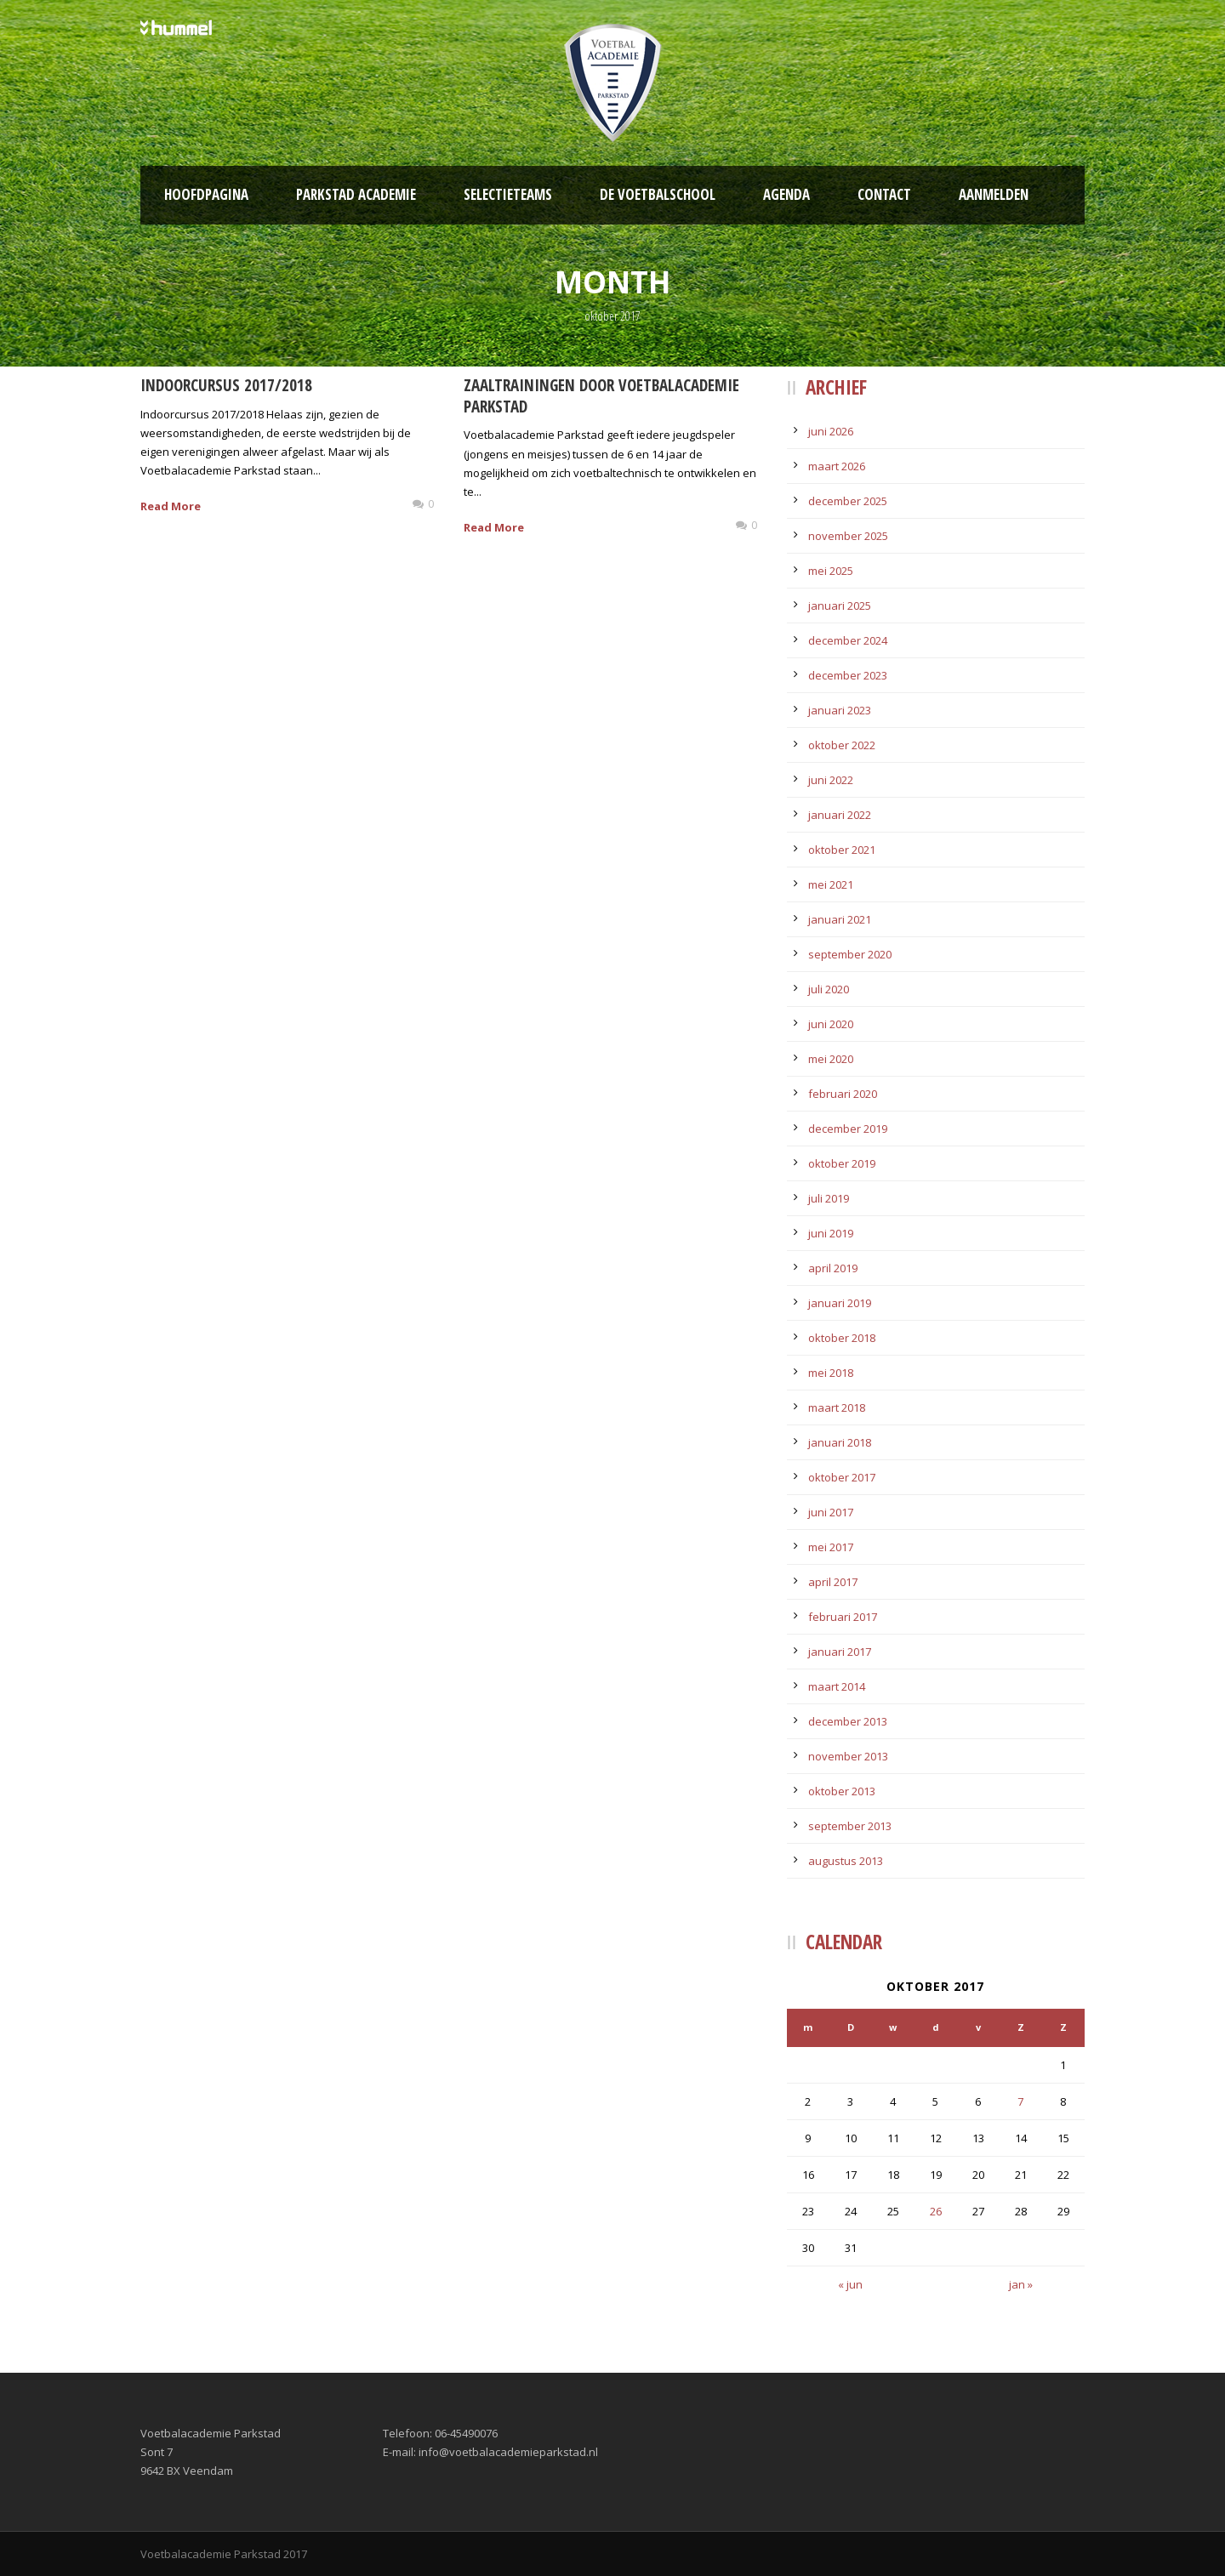 The image size is (1225, 2576). What do you see at coordinates (847, 640) in the screenshot?
I see `december 2024` at bounding box center [847, 640].